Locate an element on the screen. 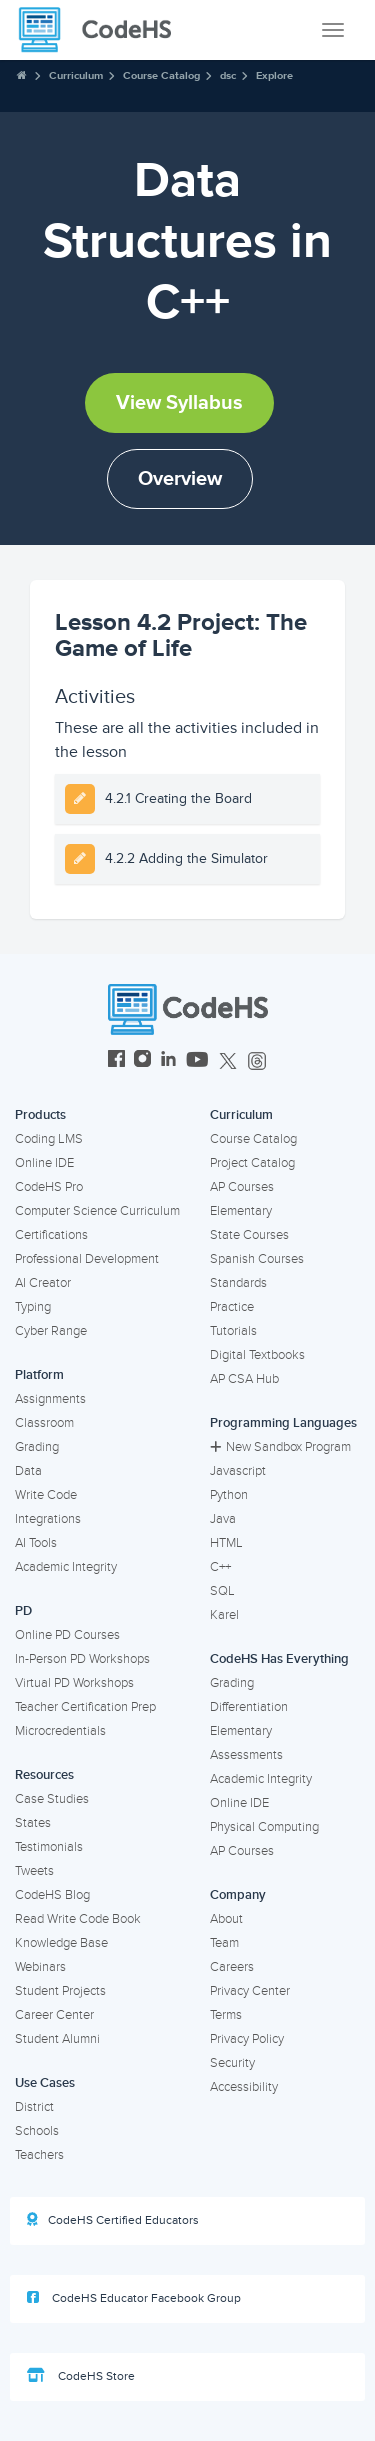 The image size is (375, 2441). New Sandbox Program is located at coordinates (280, 1447).